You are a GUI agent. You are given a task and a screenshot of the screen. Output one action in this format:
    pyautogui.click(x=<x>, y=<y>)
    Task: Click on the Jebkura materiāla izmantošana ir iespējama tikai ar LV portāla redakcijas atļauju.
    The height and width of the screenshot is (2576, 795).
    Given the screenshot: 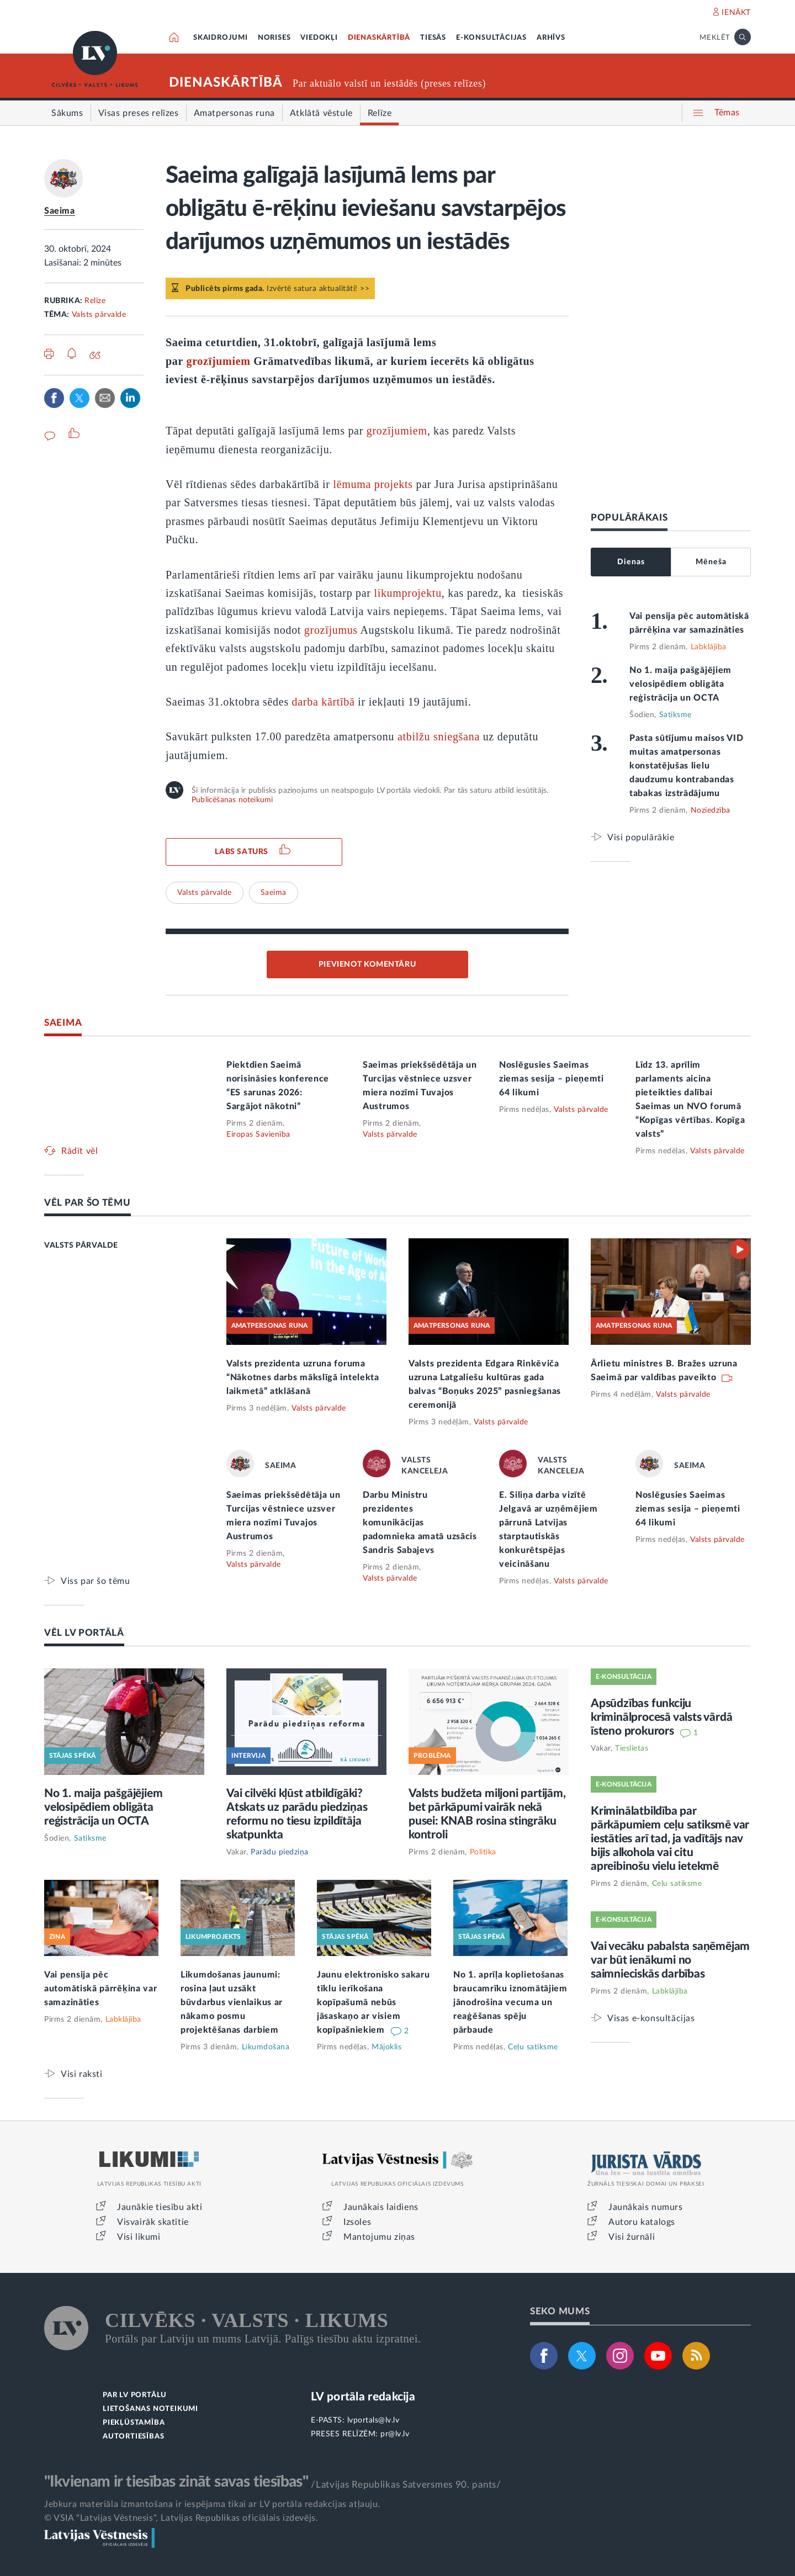 What is the action you would take?
    pyautogui.click(x=212, y=2504)
    